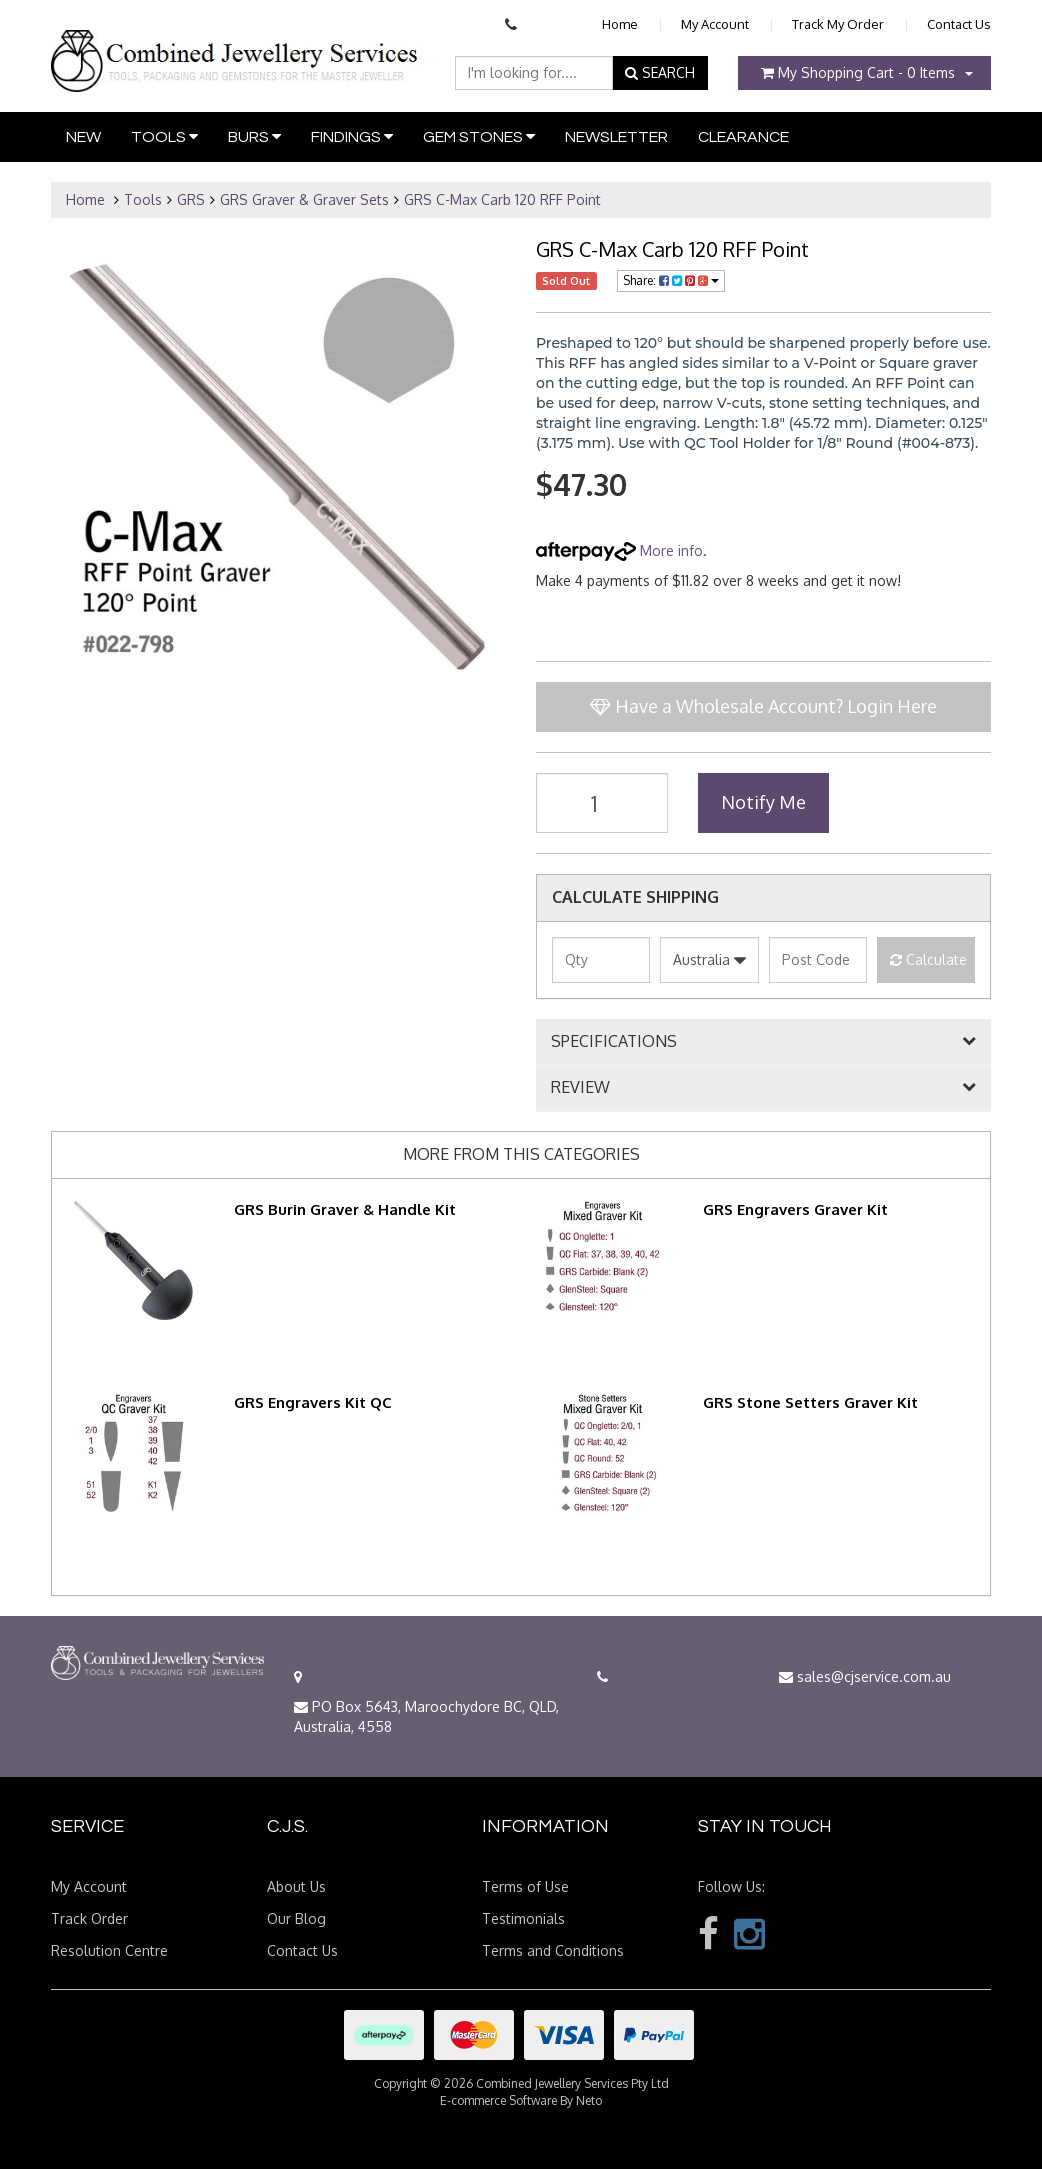  Describe the element at coordinates (89, 1918) in the screenshot. I see `Track Order` at that location.